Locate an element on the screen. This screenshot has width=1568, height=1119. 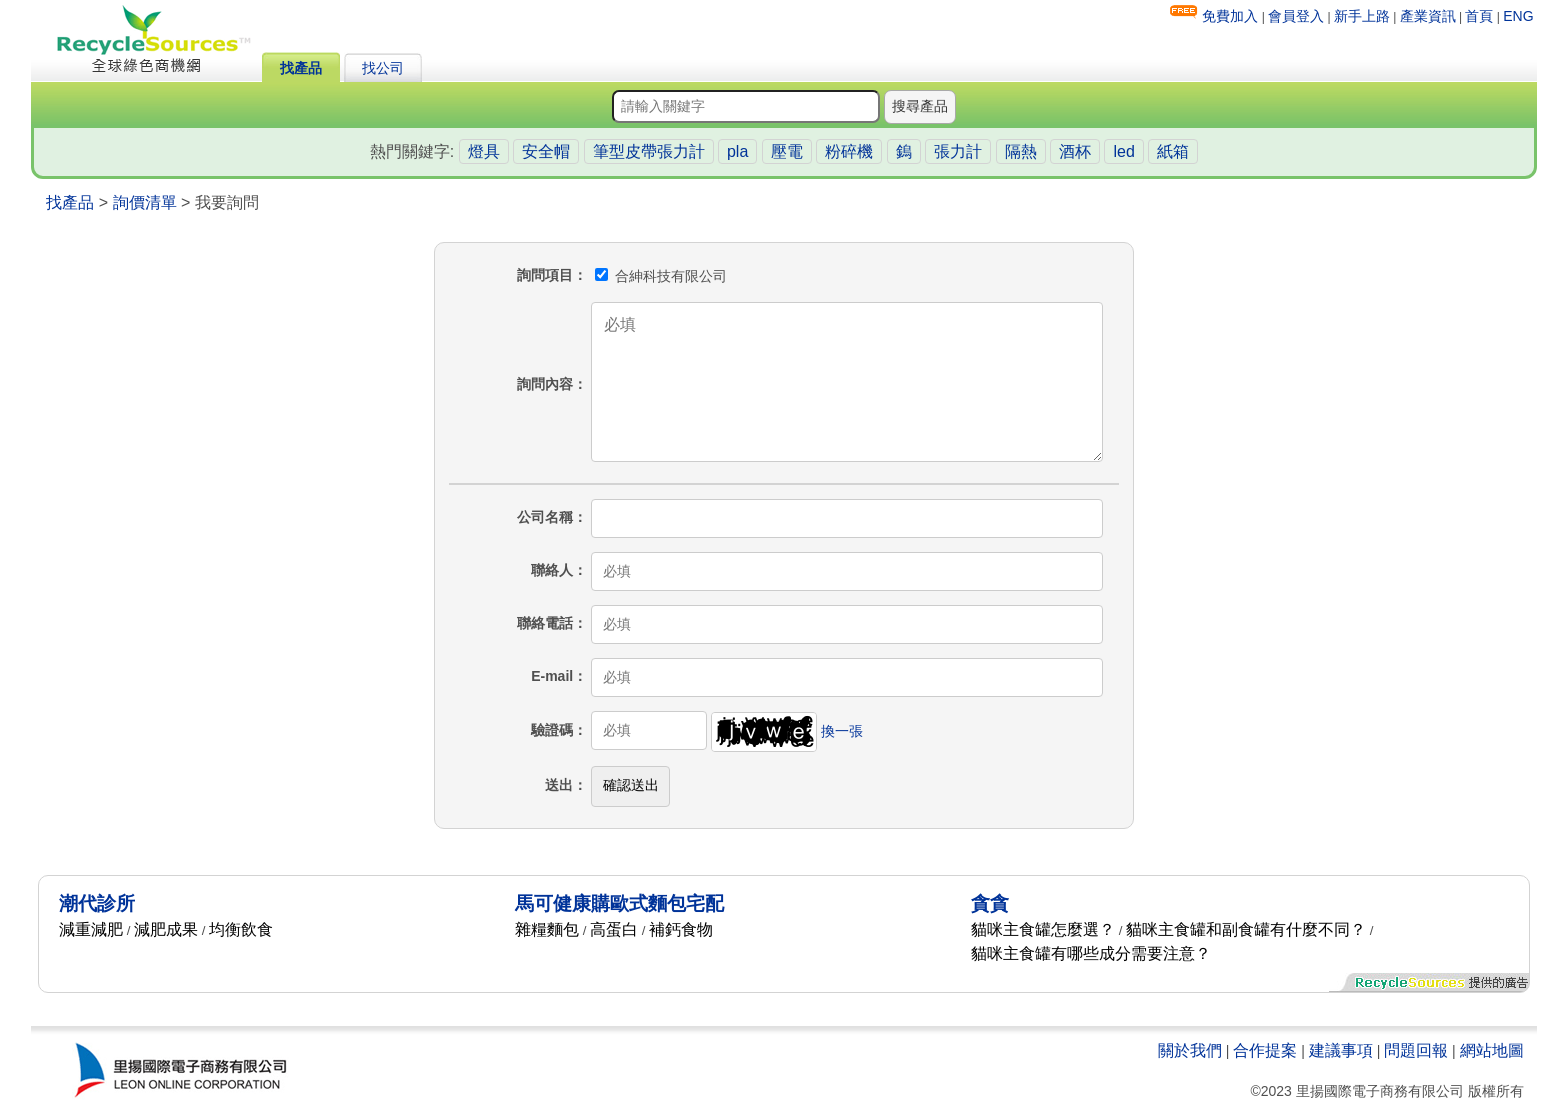
潮代診所 is located at coordinates (97, 903).